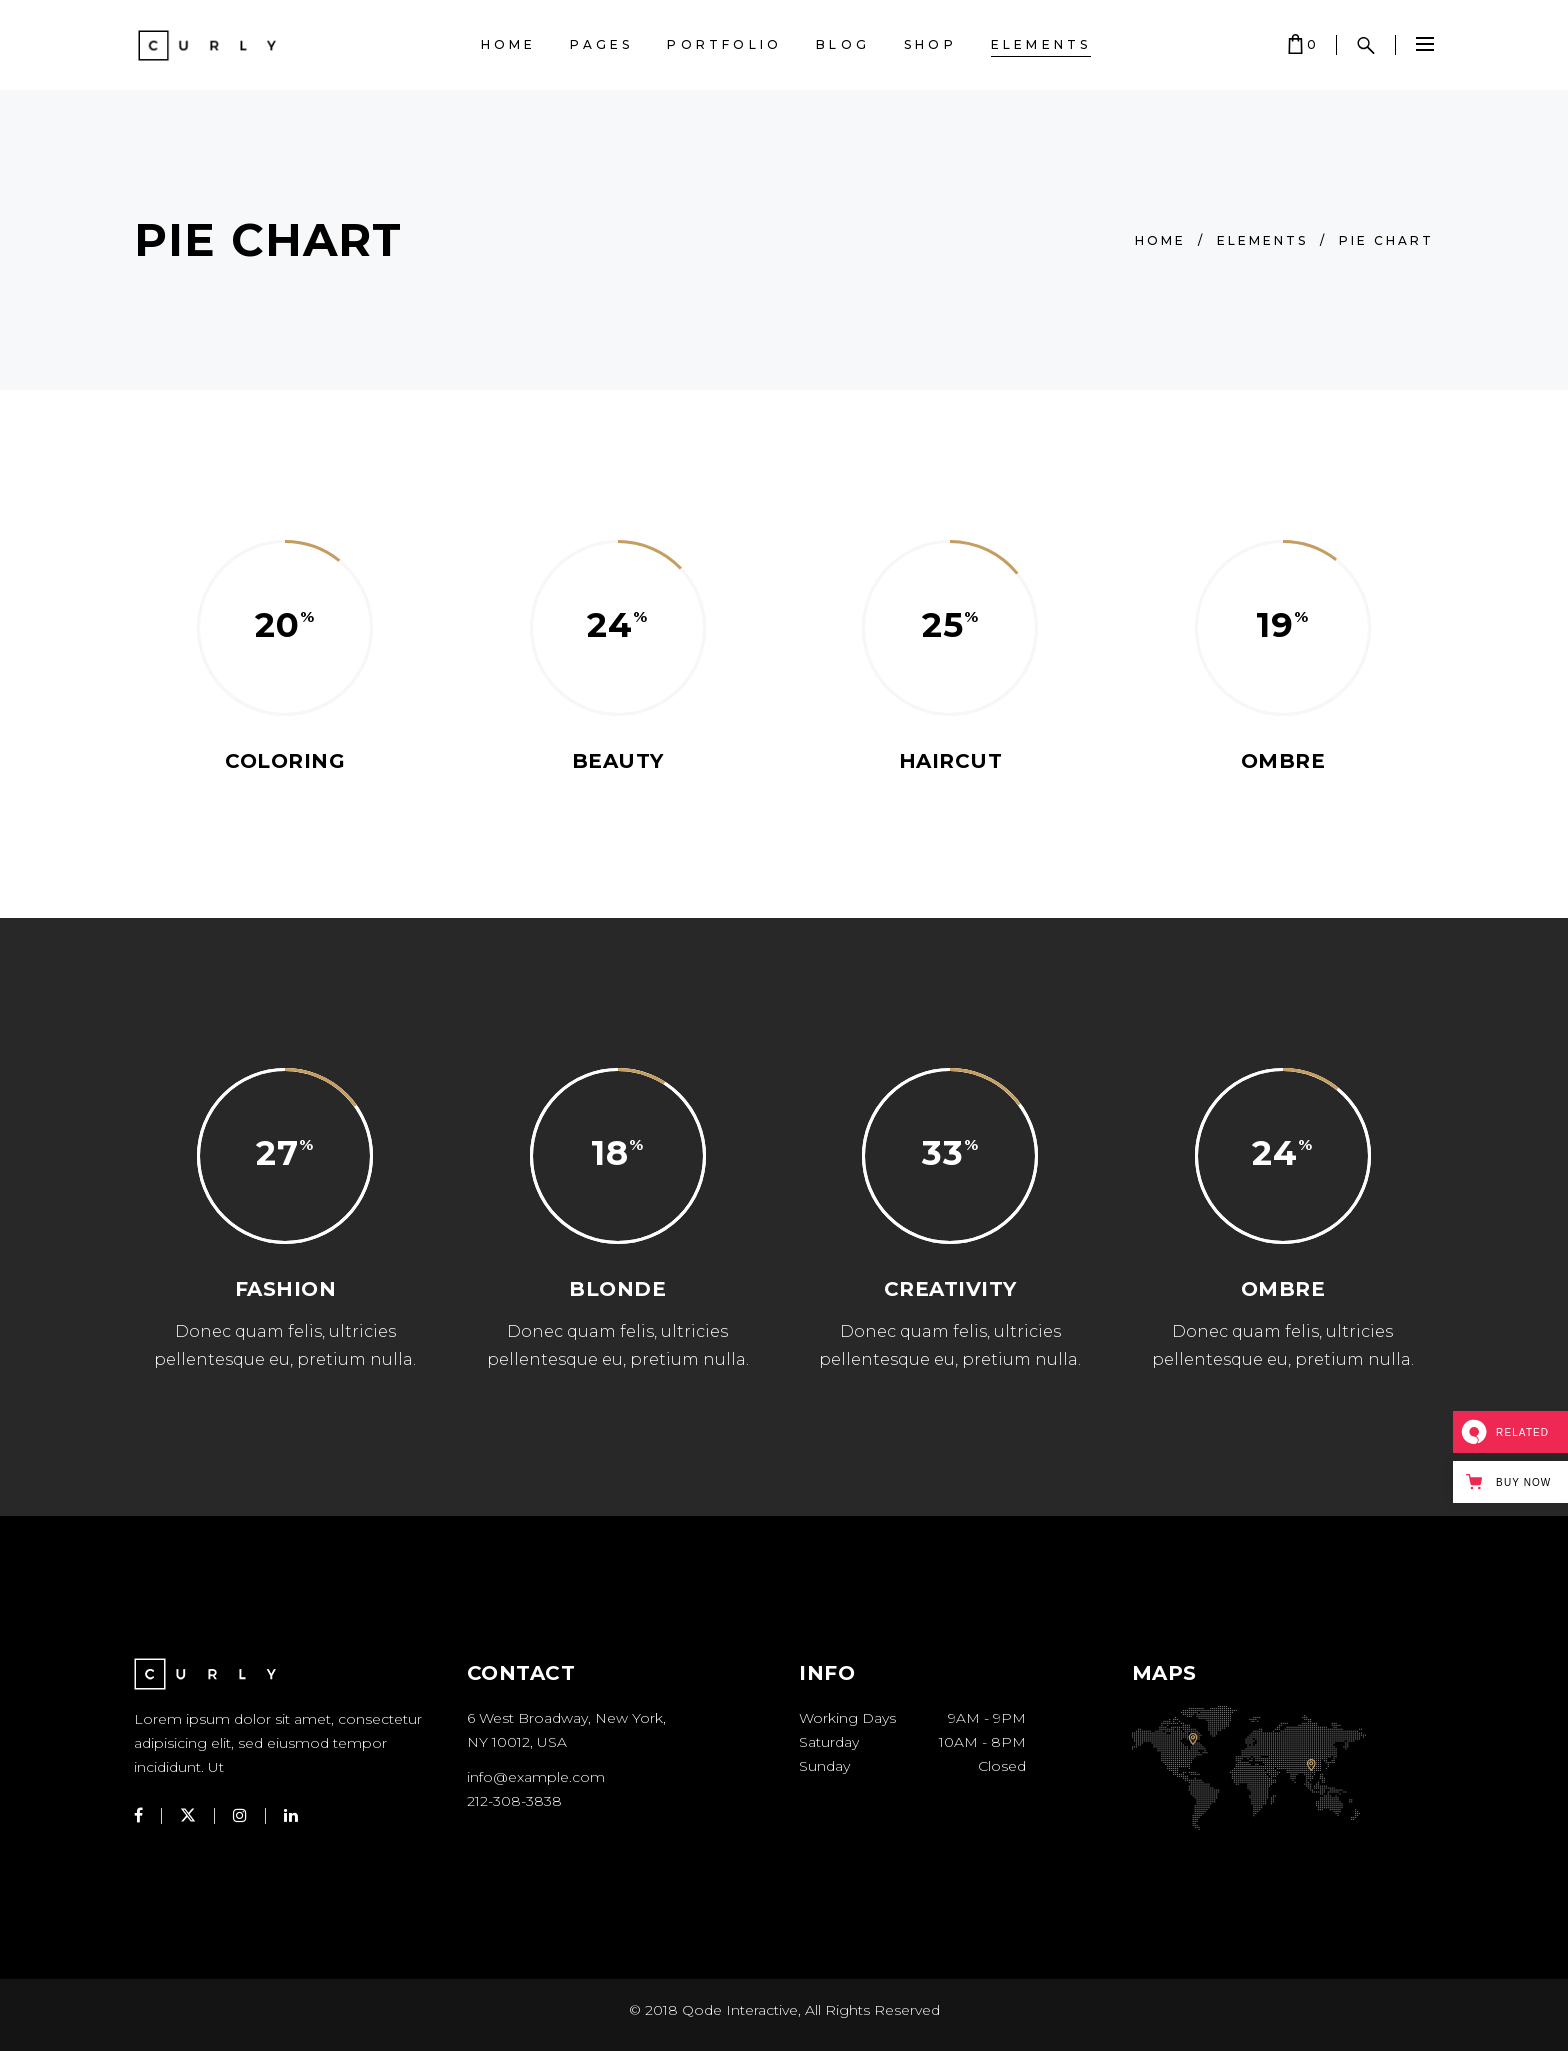  I want to click on 212-308-3838, so click(514, 1801).